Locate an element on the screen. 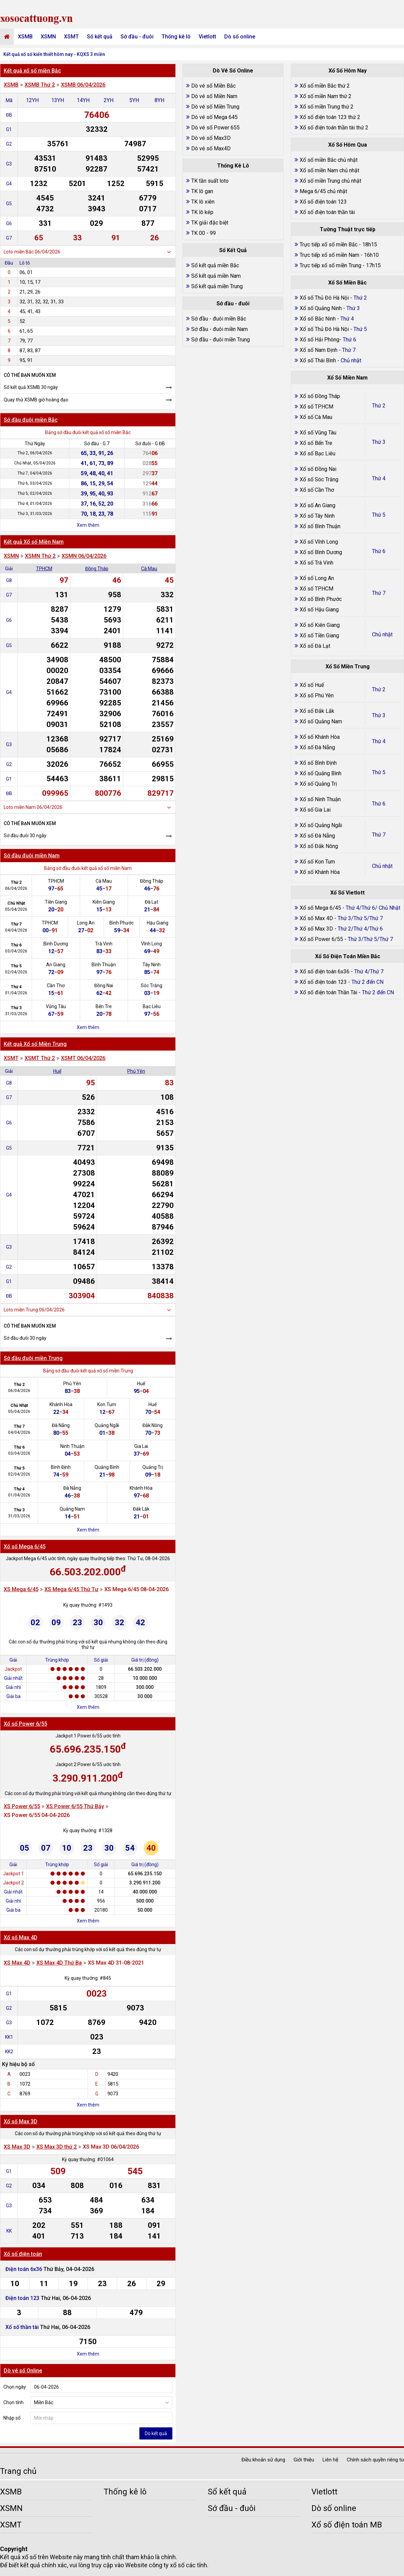 Image resolution: width=404 pixels, height=2576 pixels. Xổ số Đồng Tháp is located at coordinates (320, 396).